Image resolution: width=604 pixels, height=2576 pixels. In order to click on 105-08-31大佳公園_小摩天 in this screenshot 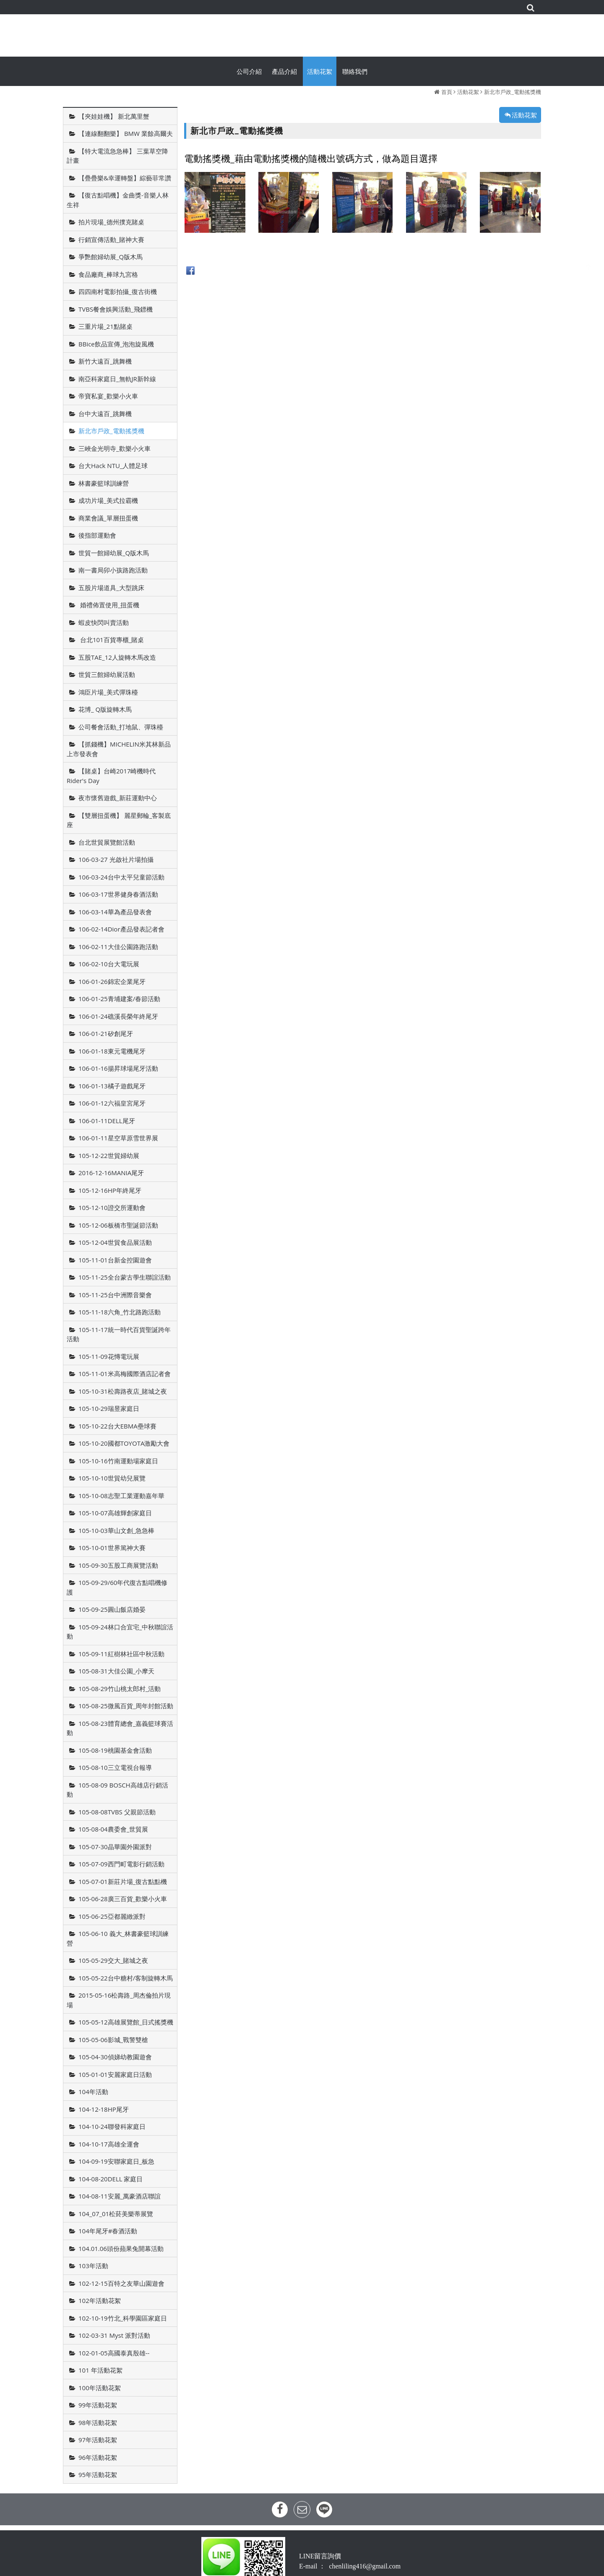, I will do `click(116, 1671)`.